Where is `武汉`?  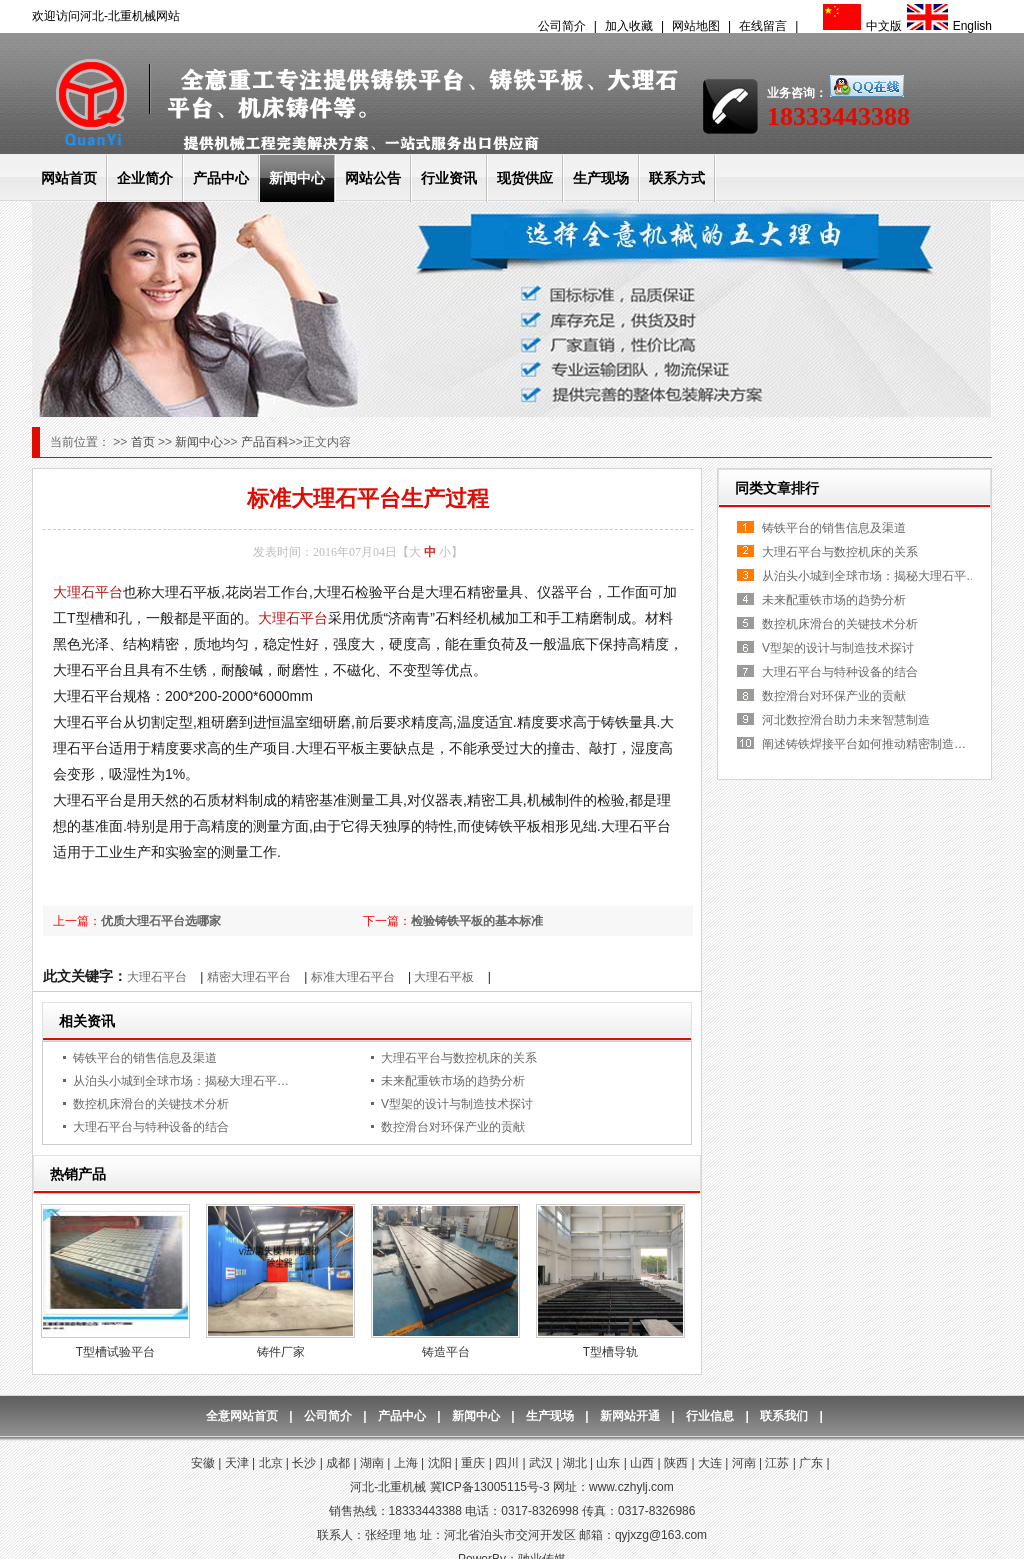 武汉 is located at coordinates (541, 1463).